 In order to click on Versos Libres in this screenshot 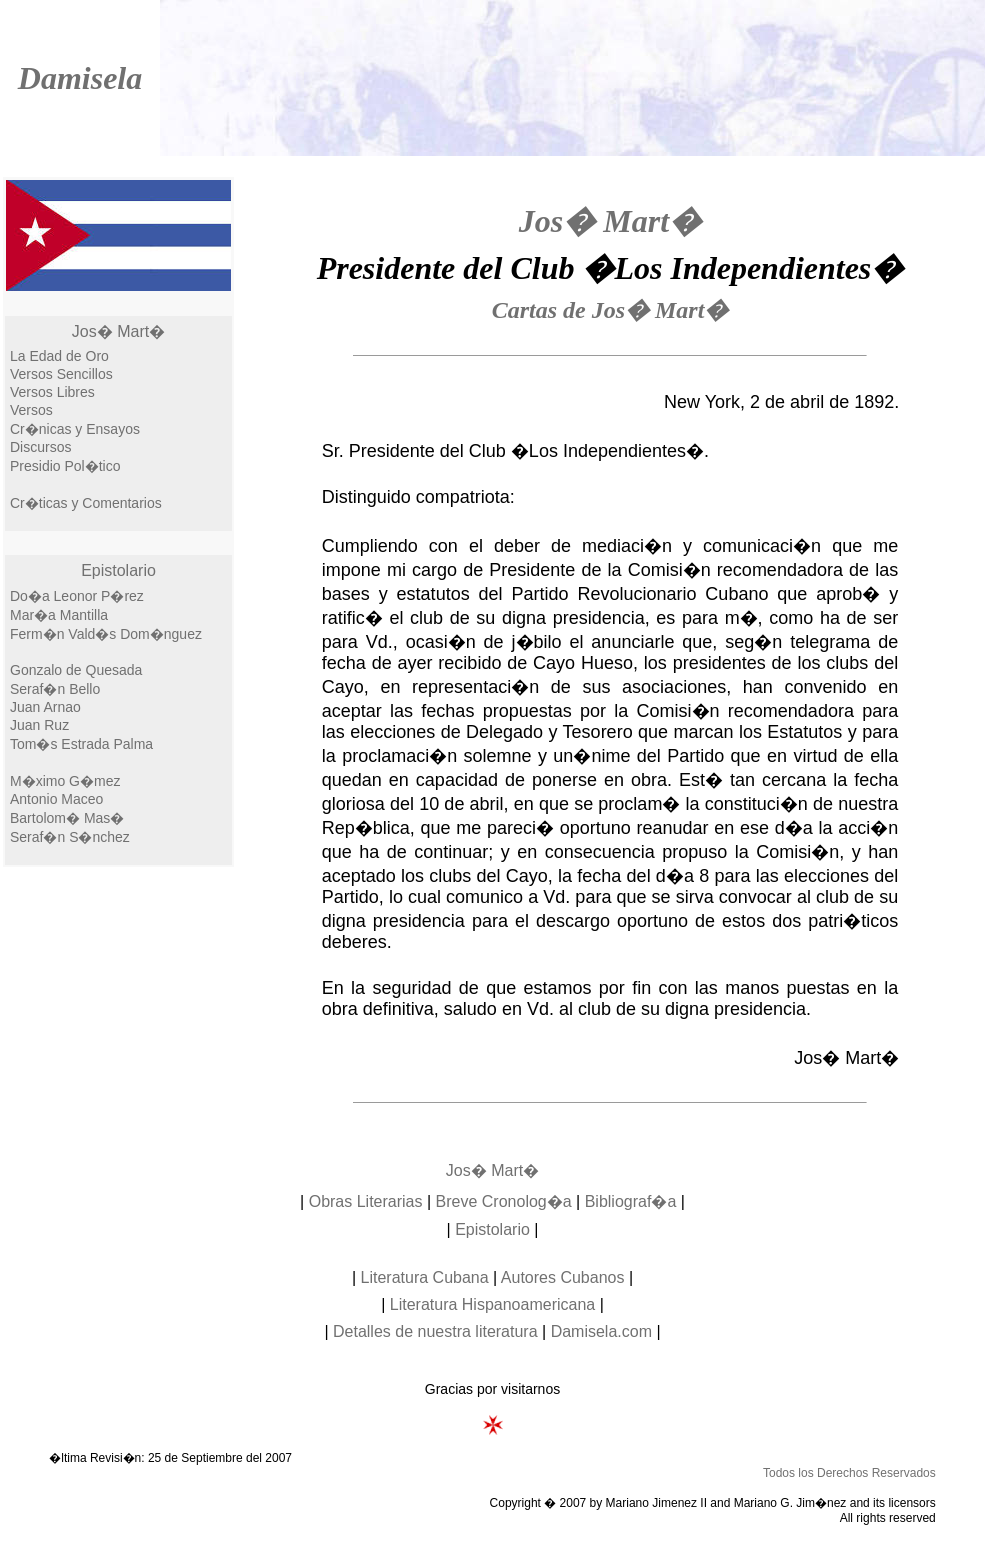, I will do `click(52, 392)`.